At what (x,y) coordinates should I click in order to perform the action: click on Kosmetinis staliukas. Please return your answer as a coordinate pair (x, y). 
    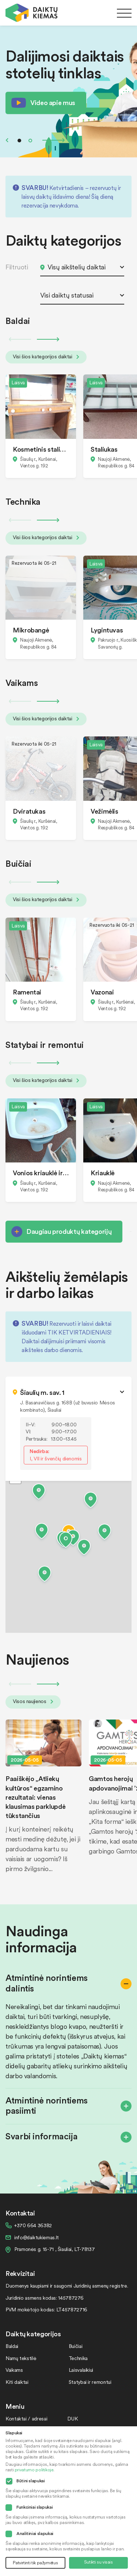
    Looking at the image, I should click on (41, 449).